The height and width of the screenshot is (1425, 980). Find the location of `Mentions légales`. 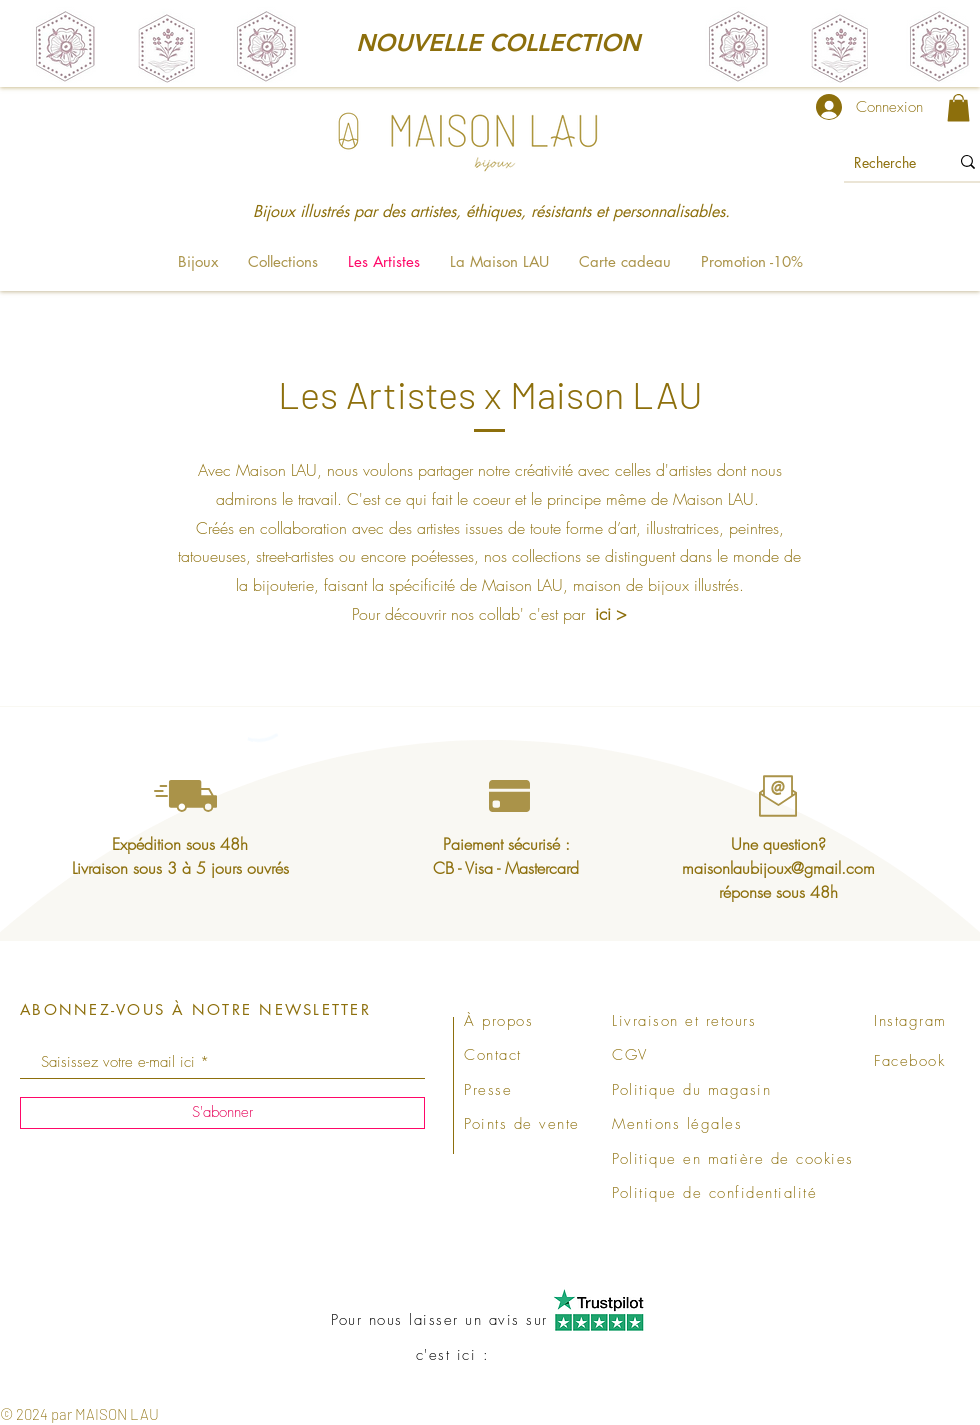

Mentions légales is located at coordinates (677, 1124).